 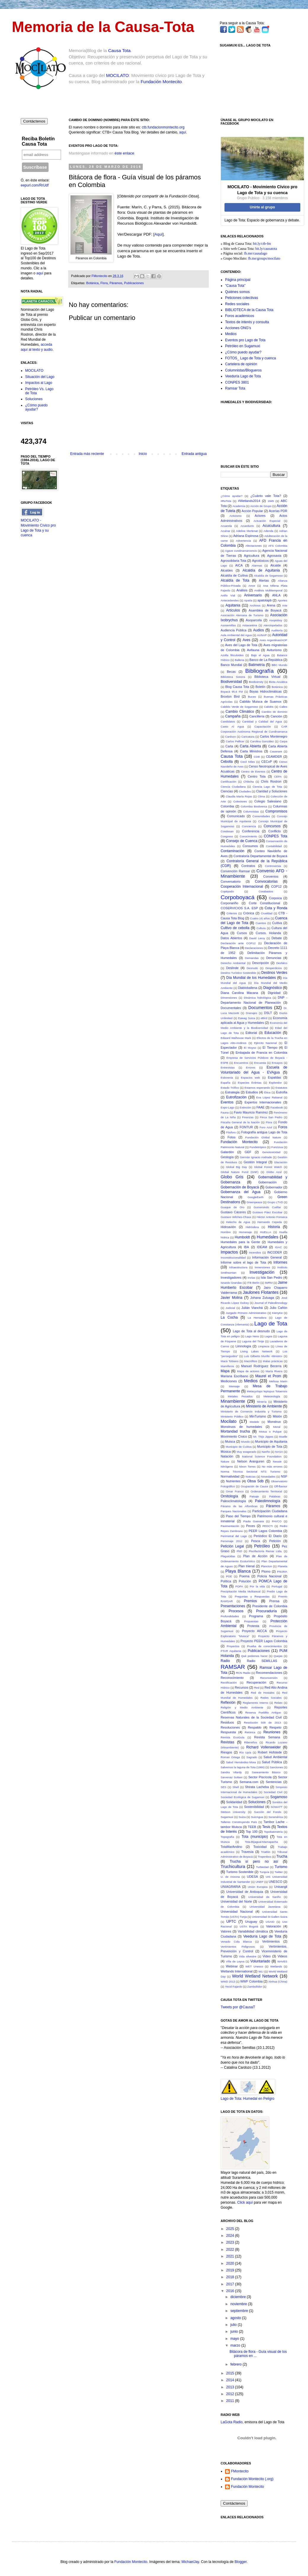 I want to click on apatotapb, so click(x=264, y=600).